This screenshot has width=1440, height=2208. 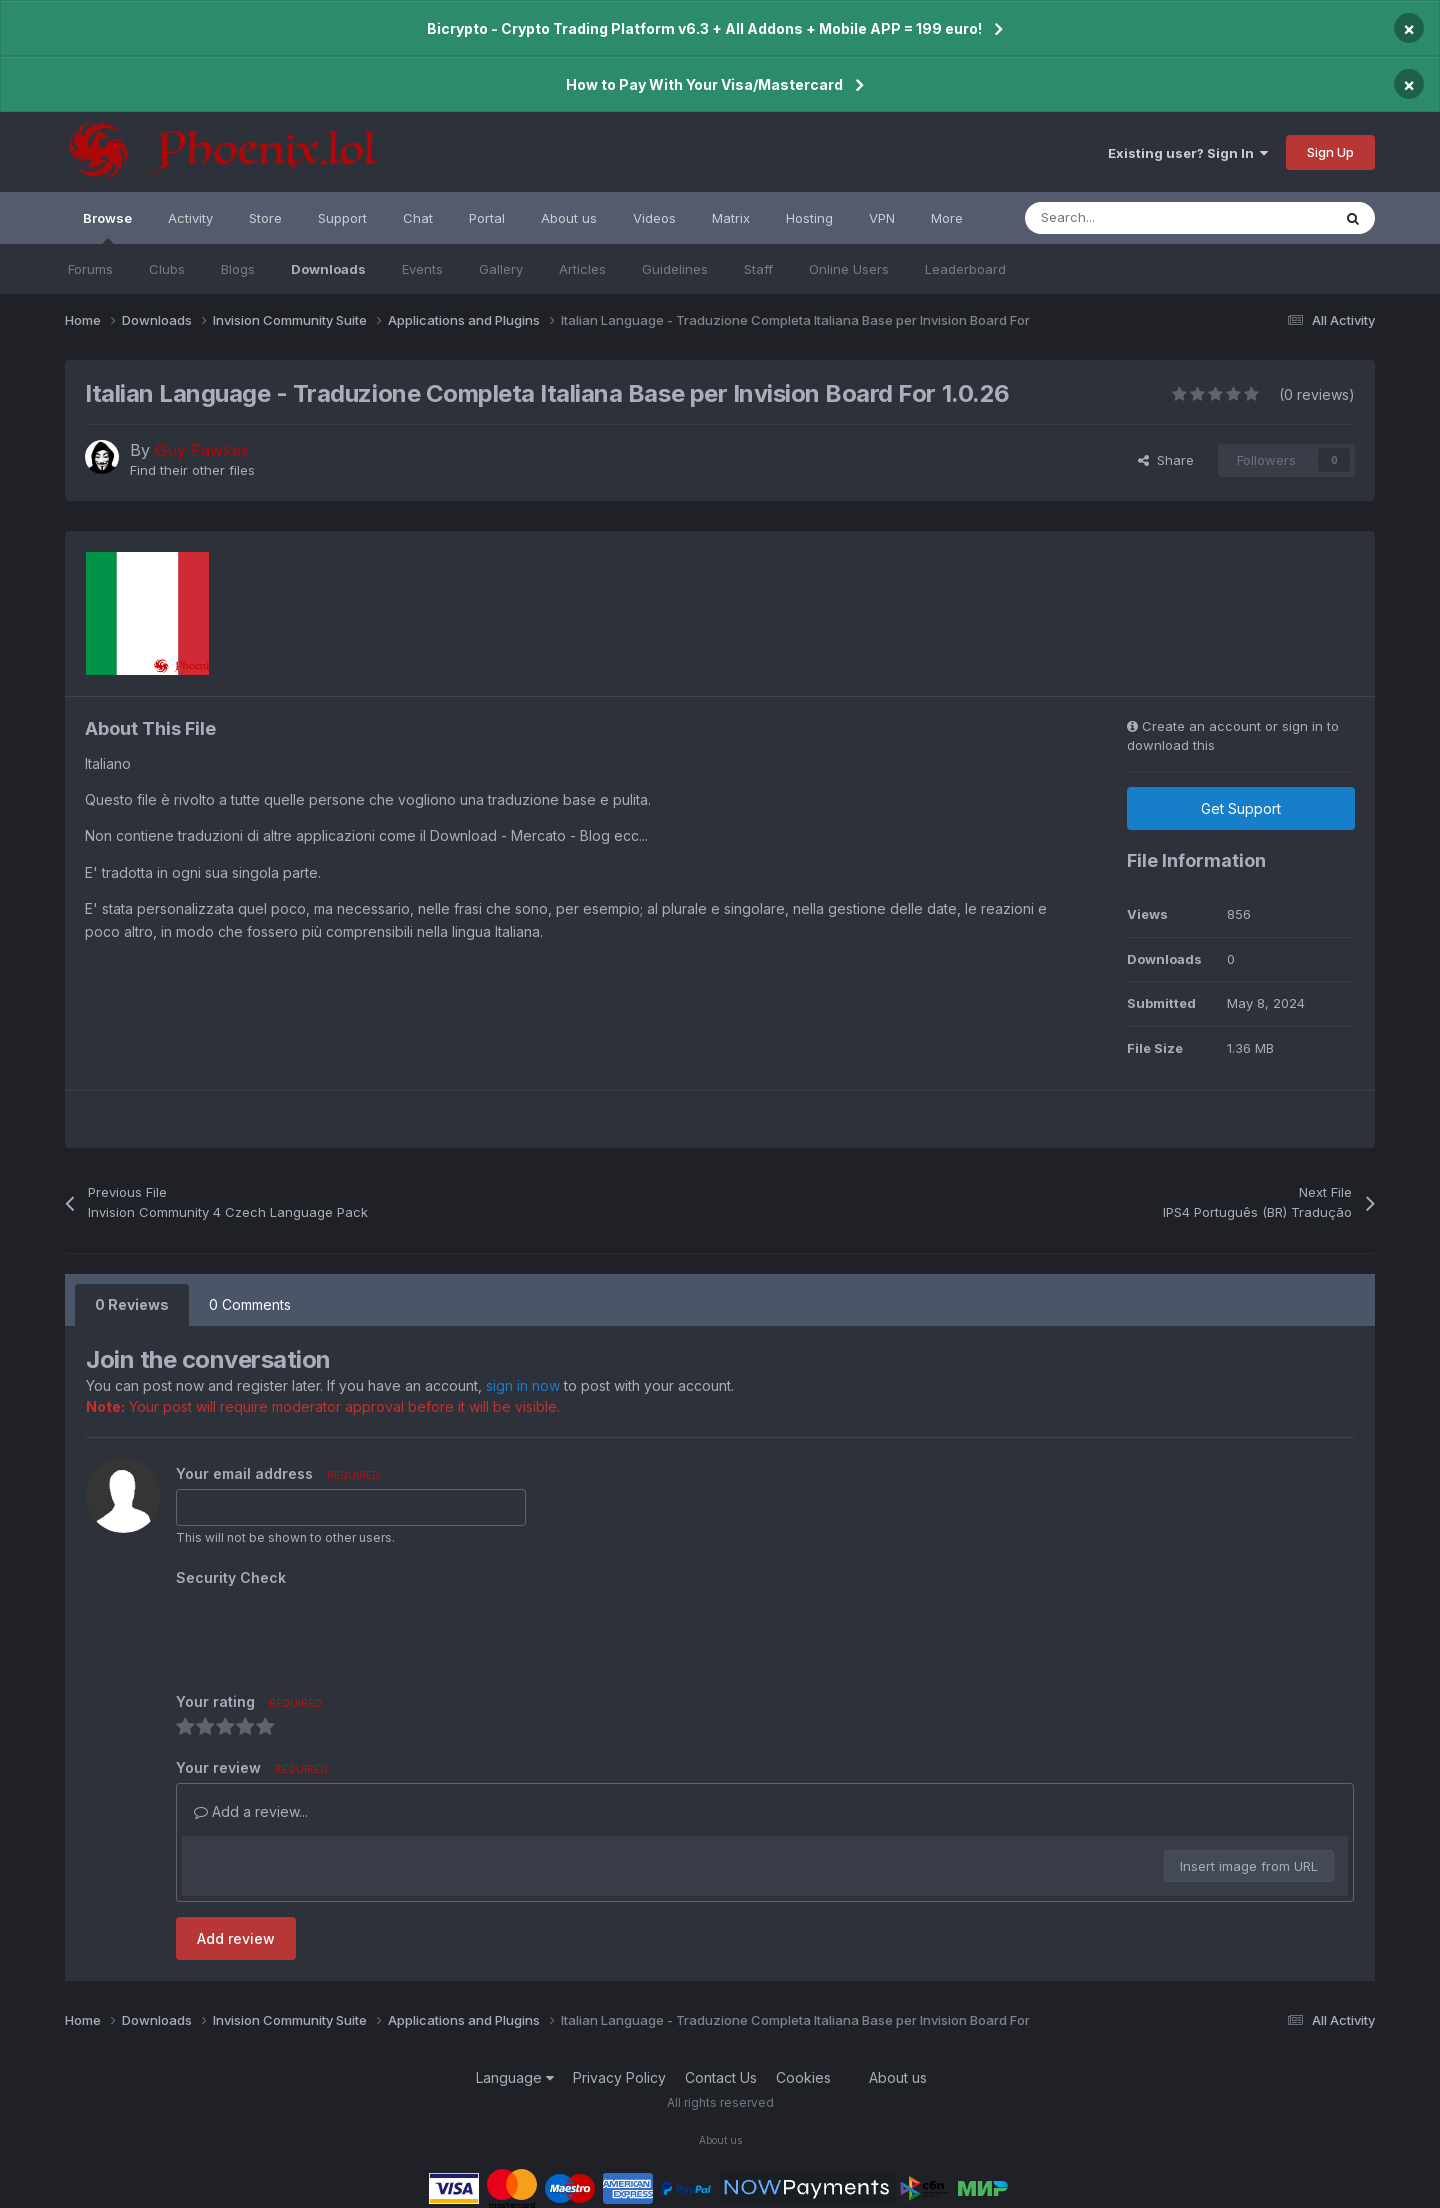 What do you see at coordinates (569, 218) in the screenshot?
I see `About us` at bounding box center [569, 218].